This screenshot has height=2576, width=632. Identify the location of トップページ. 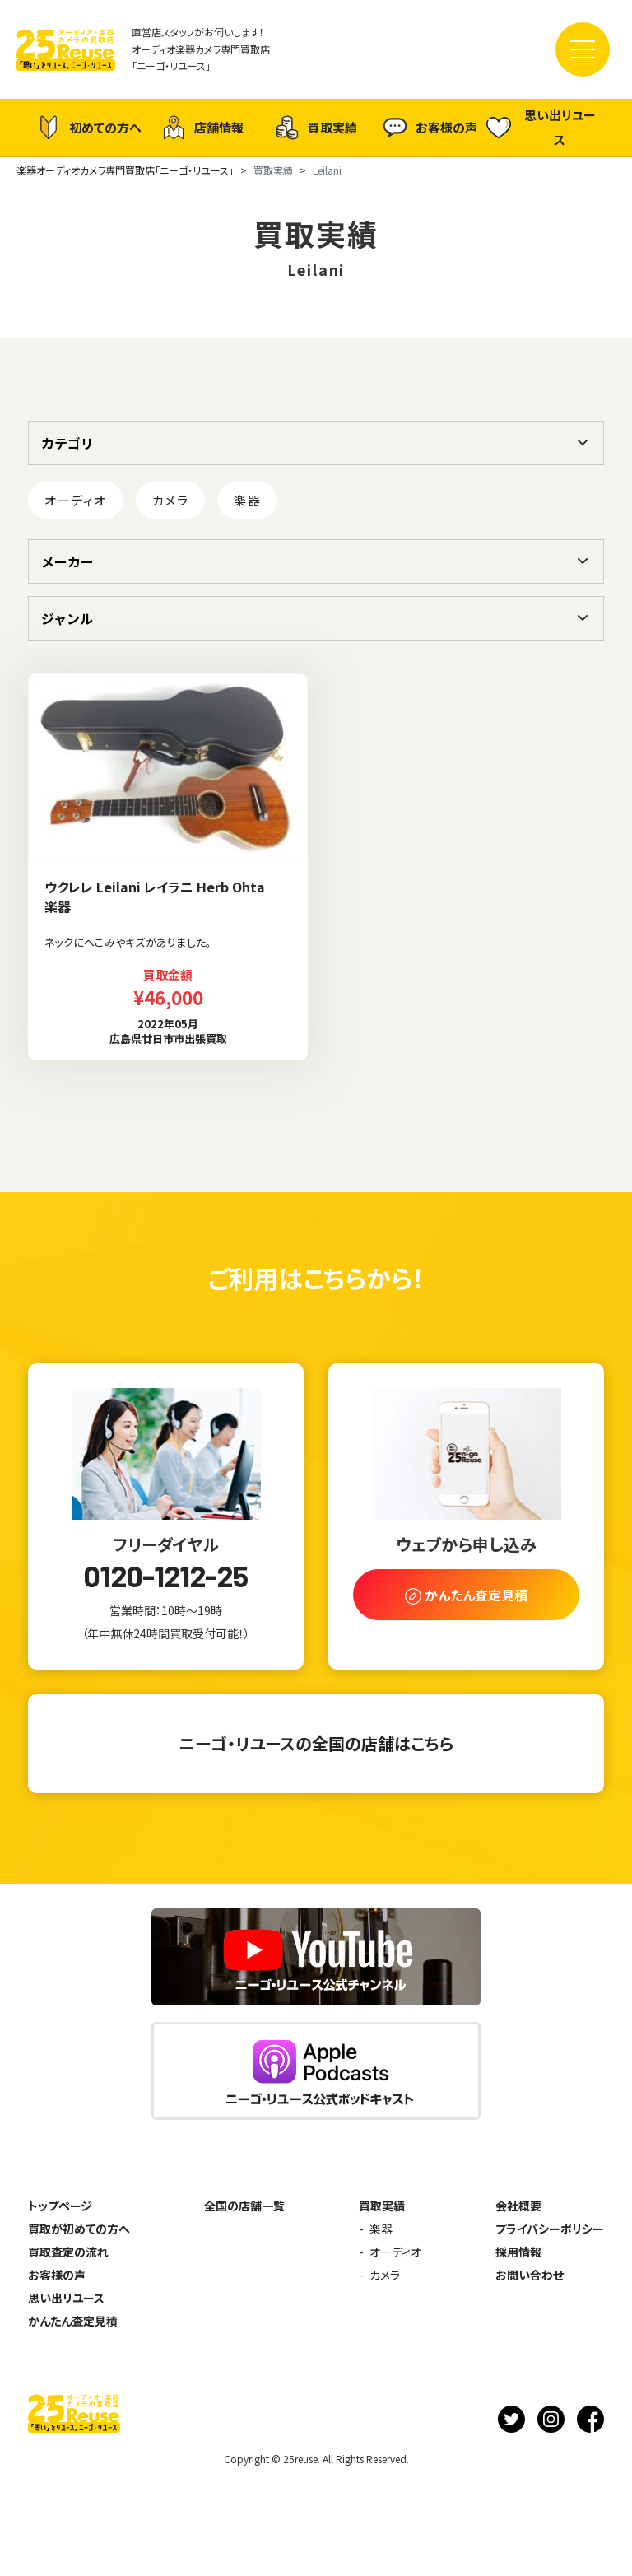
(60, 2205).